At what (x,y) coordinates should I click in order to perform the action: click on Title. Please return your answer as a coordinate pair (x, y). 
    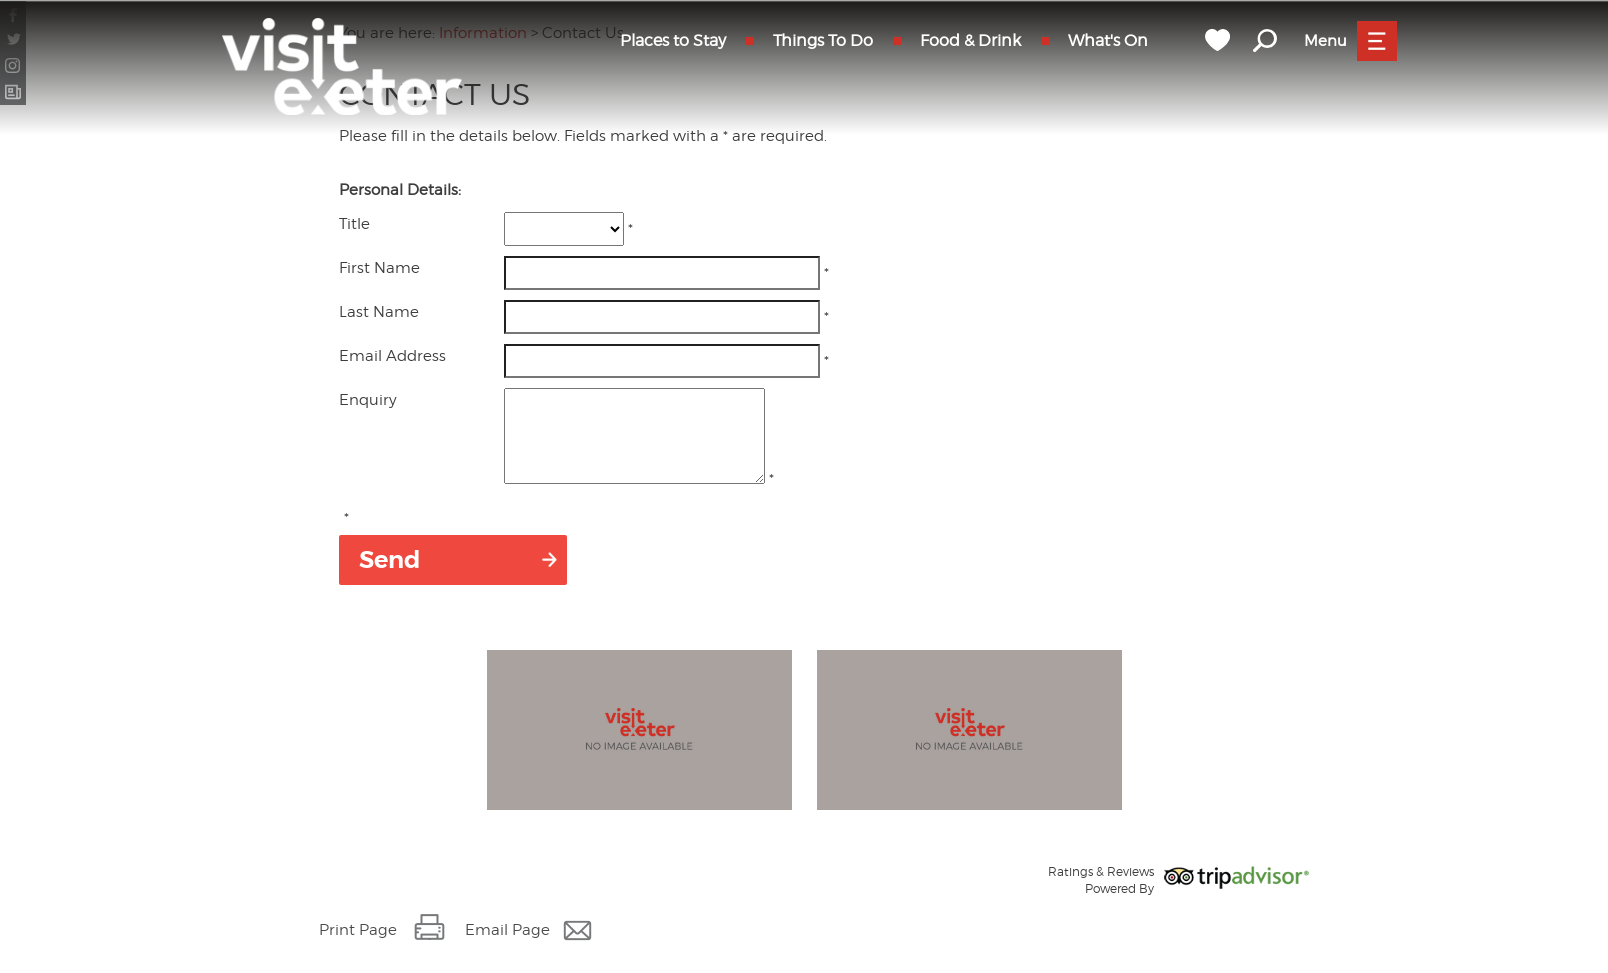
    Looking at the image, I should click on (354, 224).